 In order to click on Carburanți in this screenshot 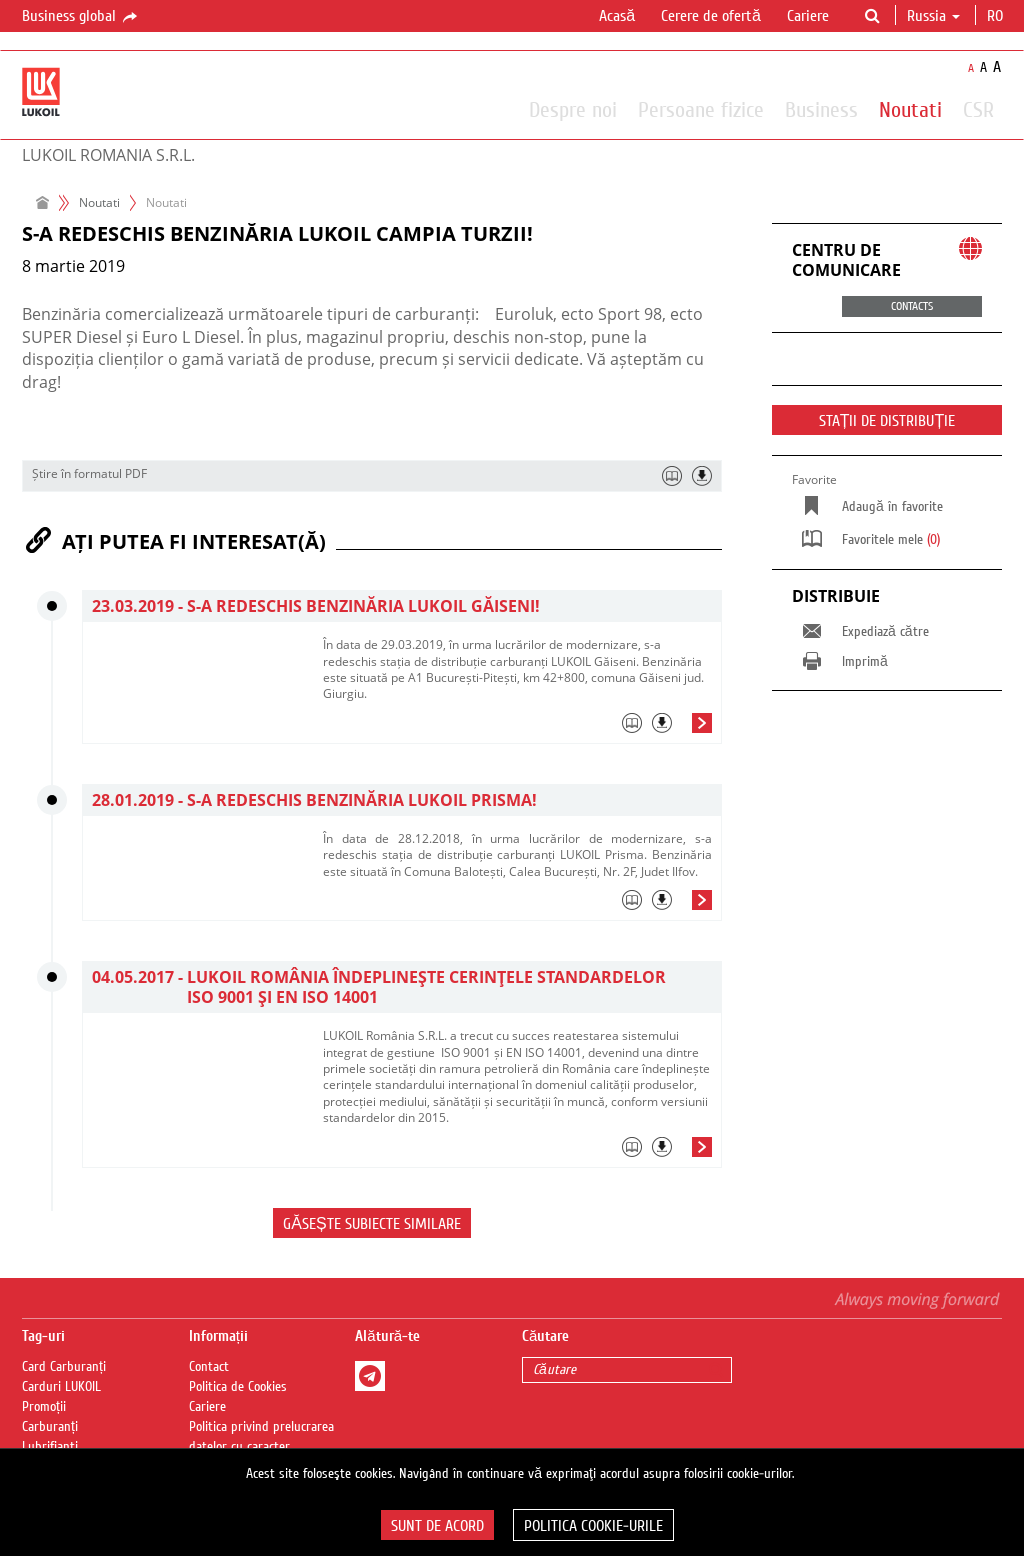, I will do `click(50, 1427)`.